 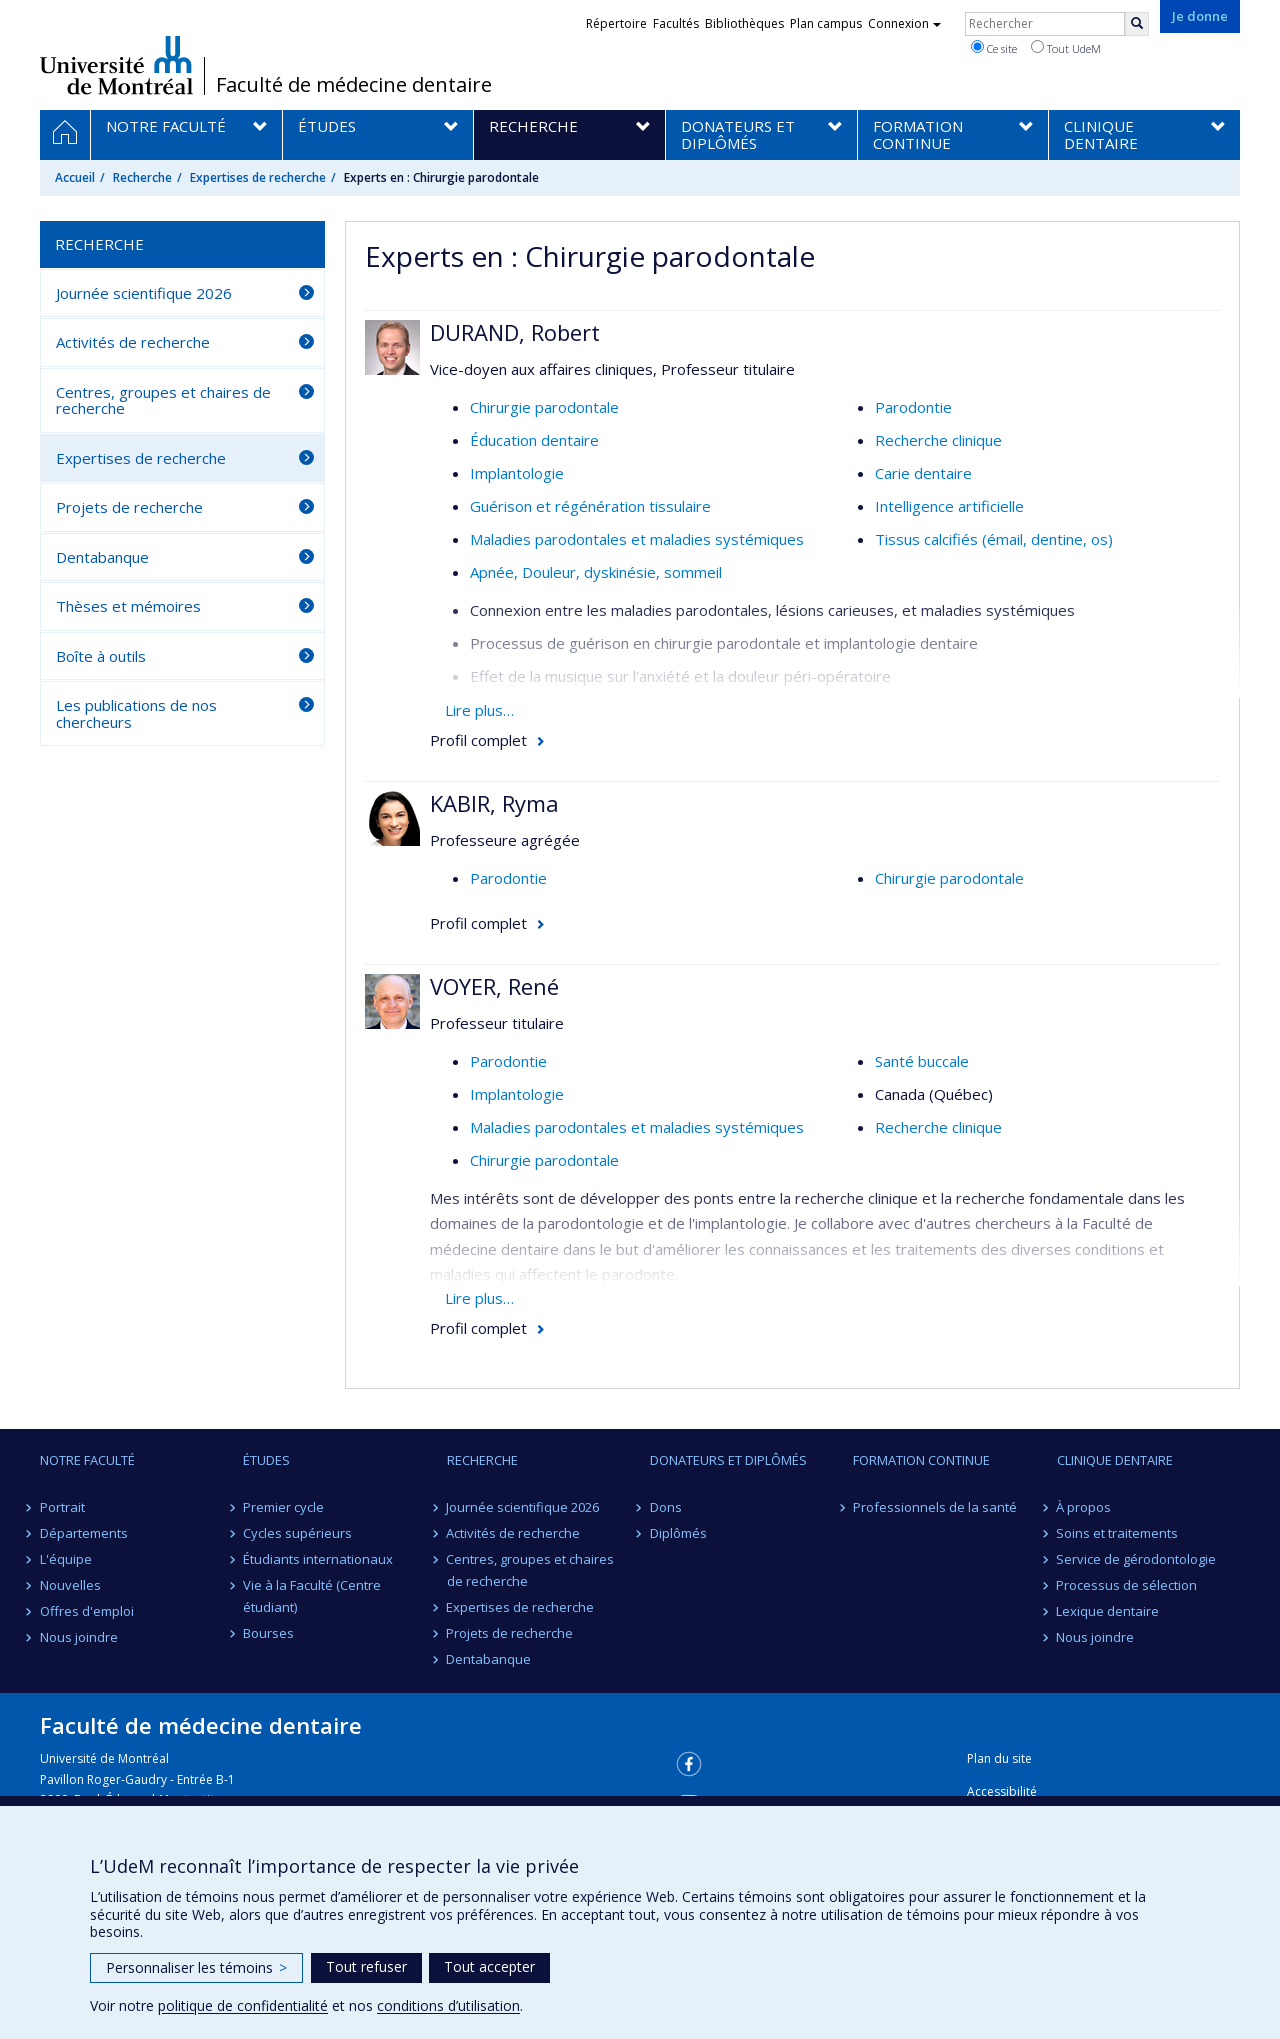 I want to click on Accueil, so click(x=75, y=177).